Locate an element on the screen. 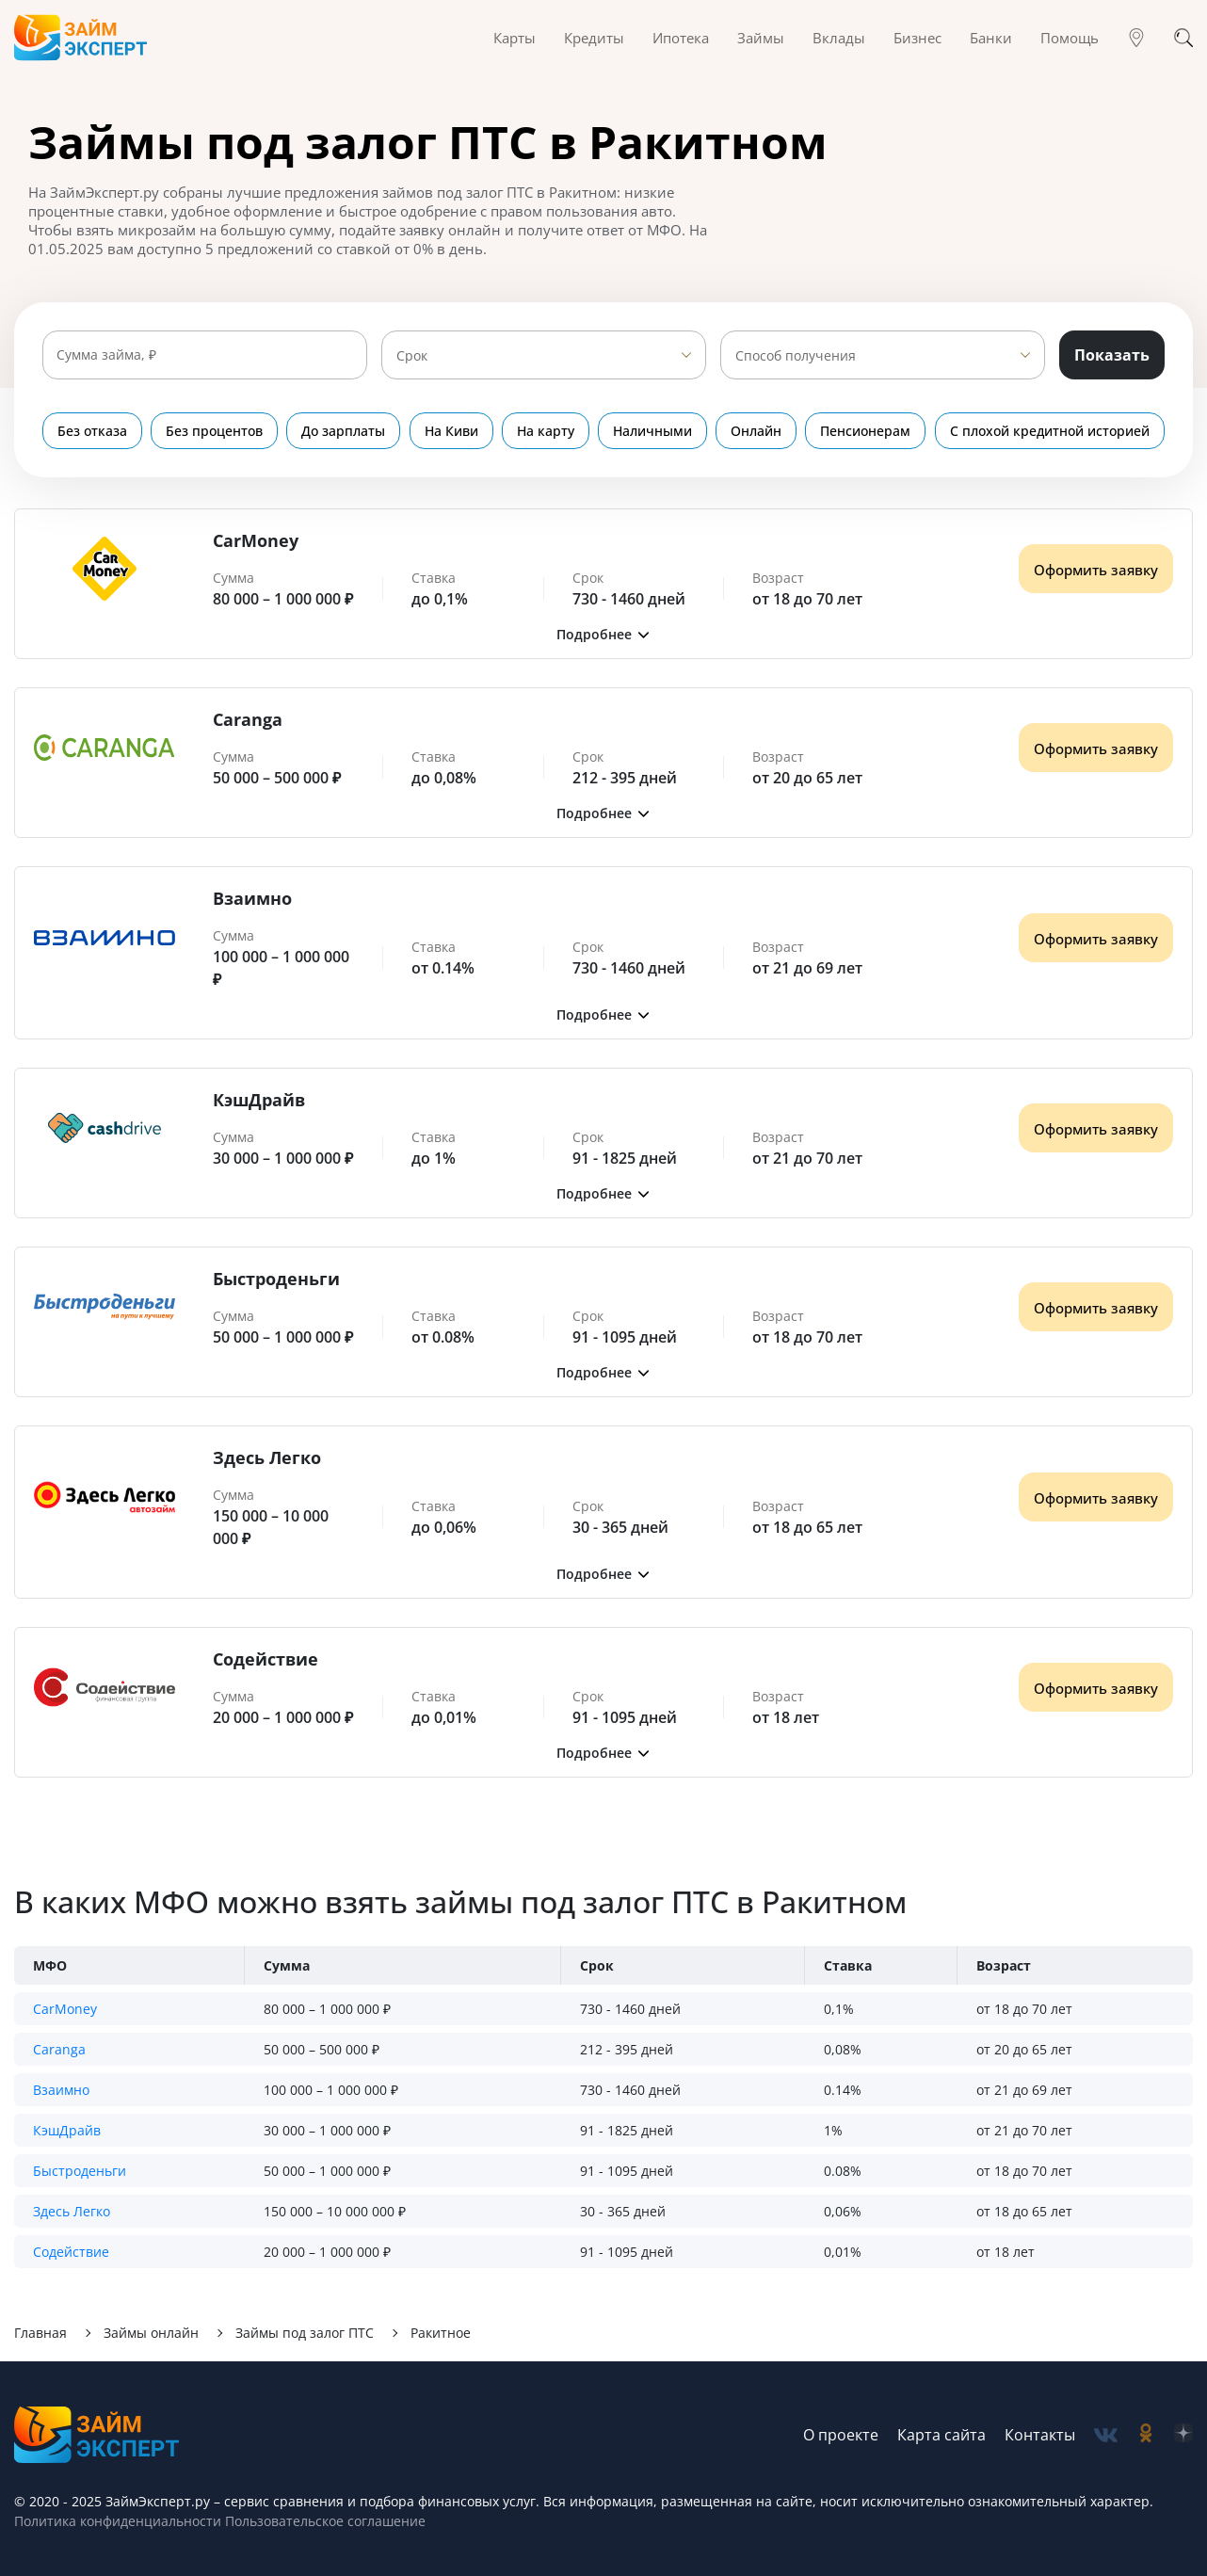 The image size is (1207, 2576). [Поиск] is located at coordinates (1183, 37).